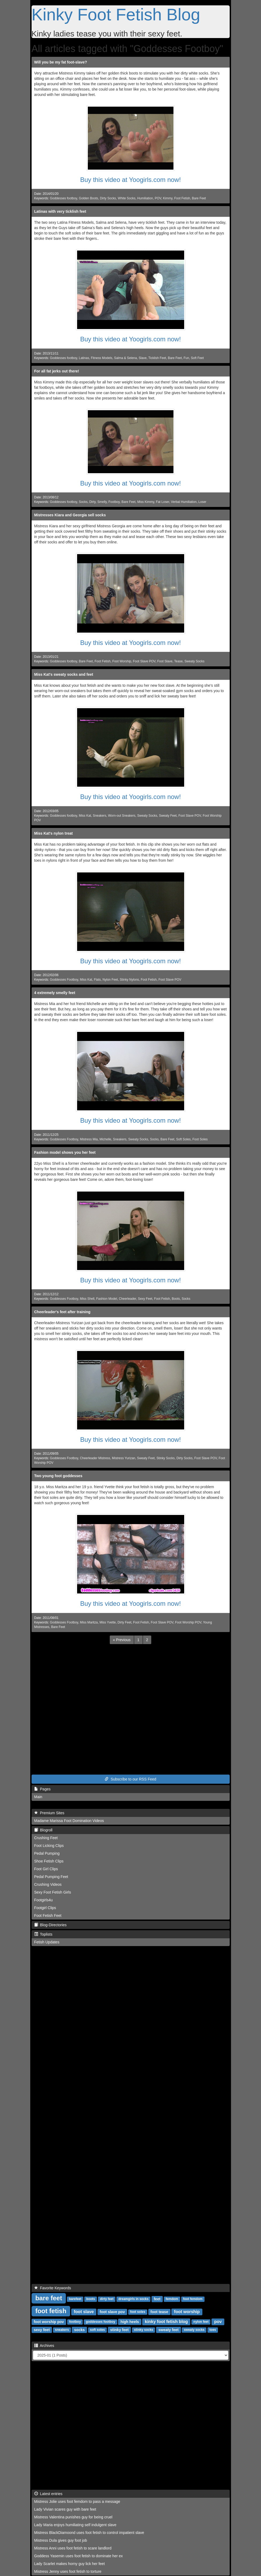 Image resolution: width=261 pixels, height=2576 pixels. I want to click on high heels, so click(129, 2322).